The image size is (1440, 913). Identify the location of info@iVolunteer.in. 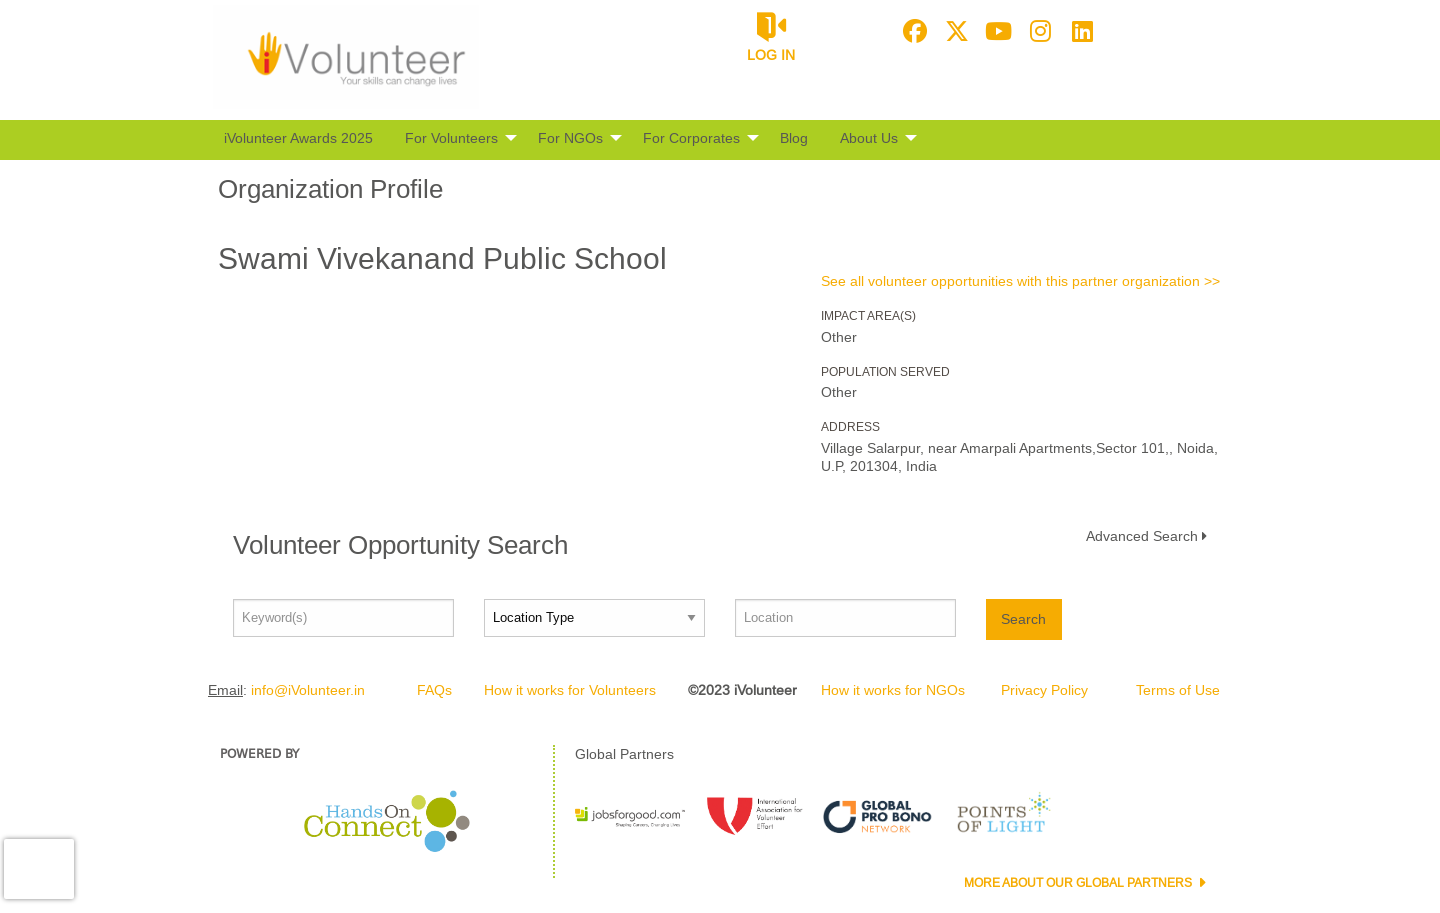
(308, 690).